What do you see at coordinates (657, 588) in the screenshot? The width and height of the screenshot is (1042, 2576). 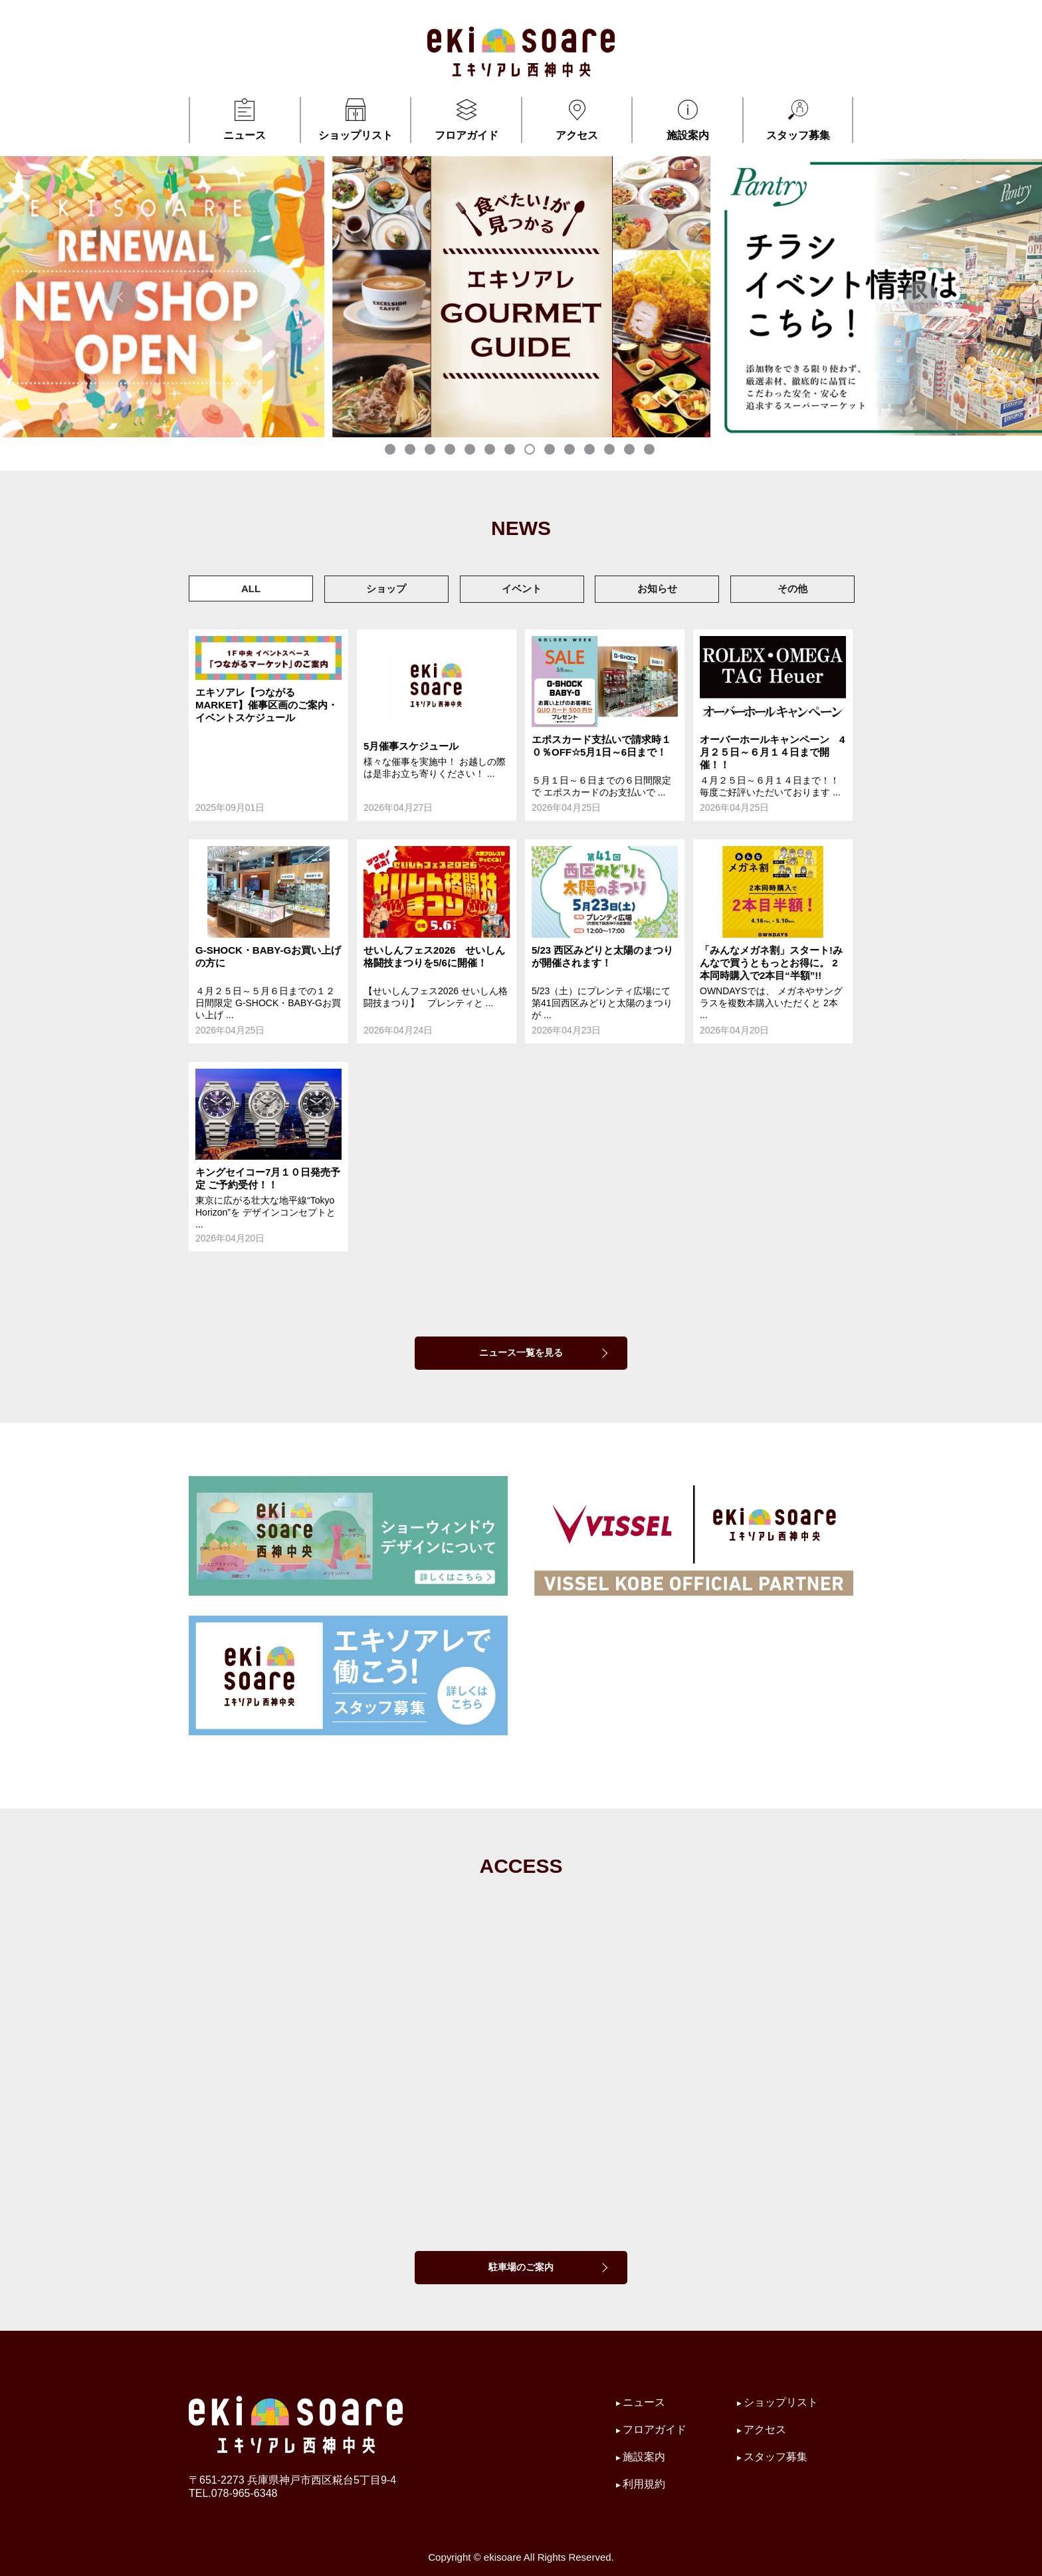 I see `お知らせ` at bounding box center [657, 588].